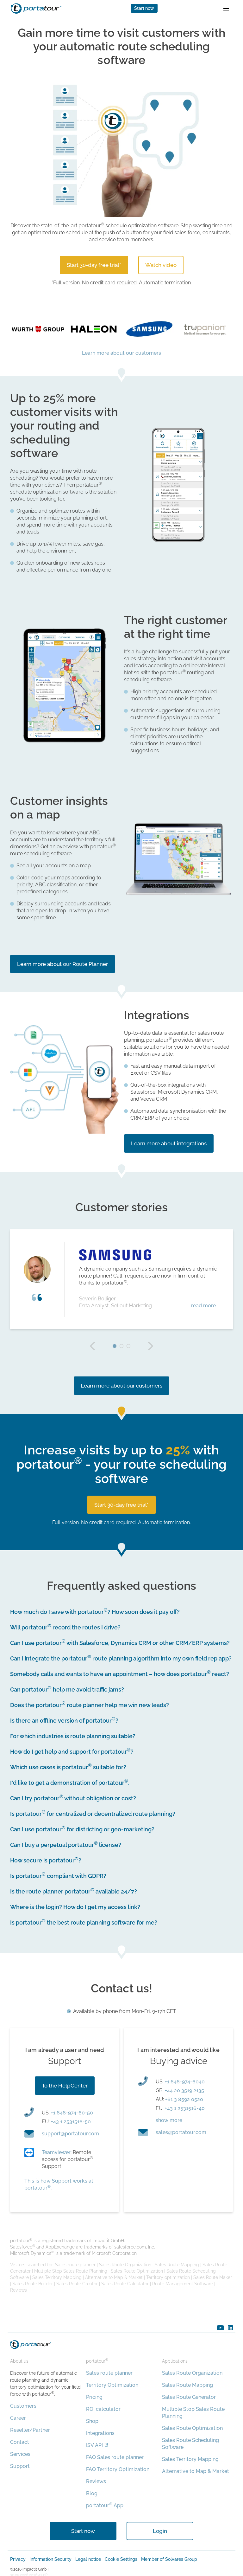 Image resolution: width=243 pixels, height=2576 pixels. What do you see at coordinates (57, 2277) in the screenshot?
I see `Sales Territory Mapping` at bounding box center [57, 2277].